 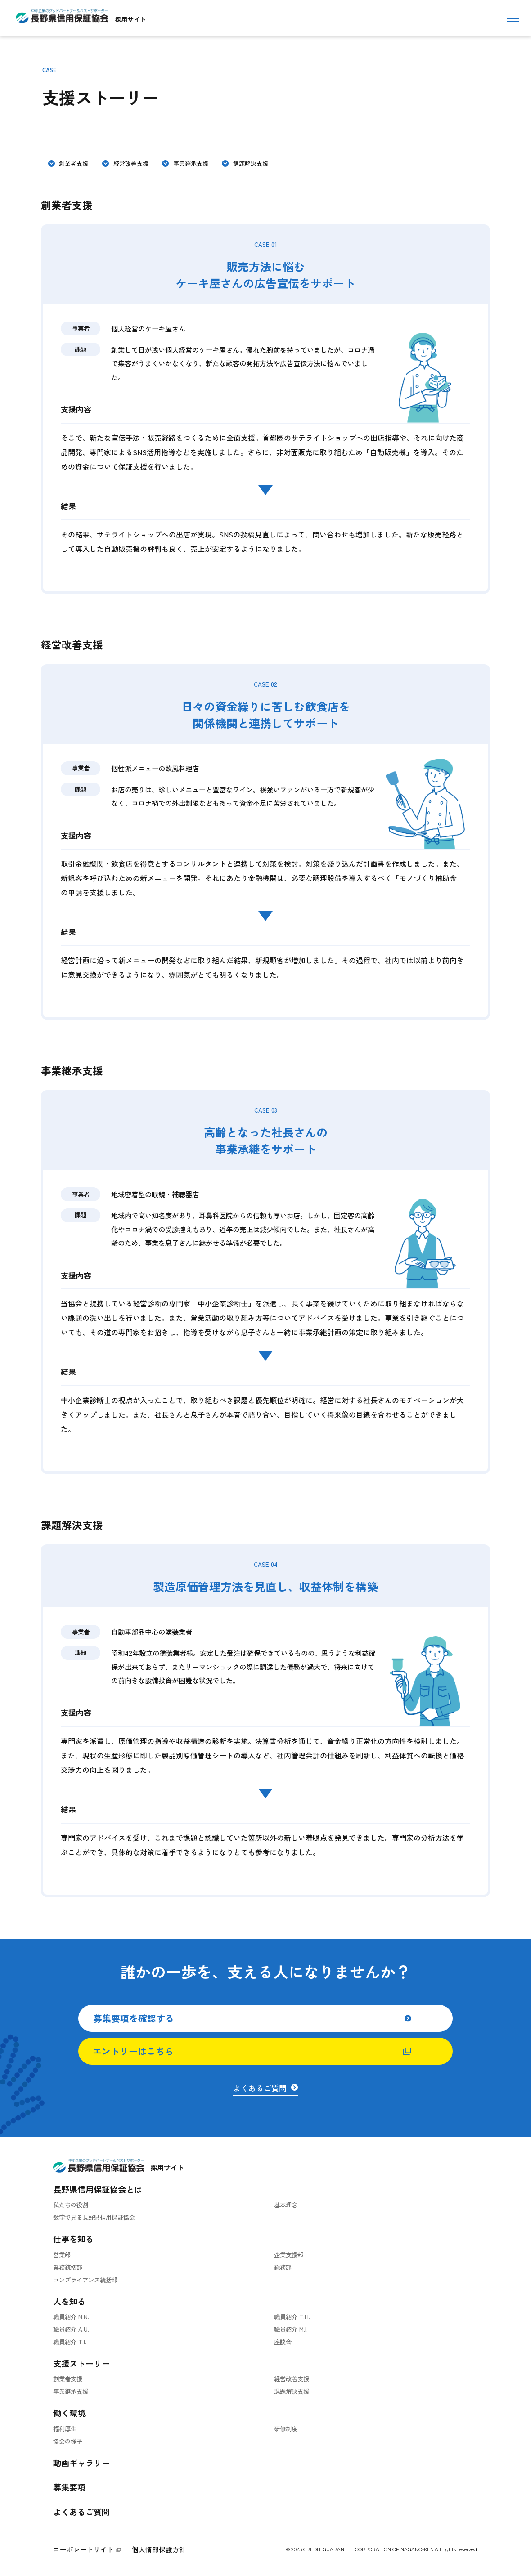 What do you see at coordinates (97, 2189) in the screenshot?
I see `長野県信用保証協会とは` at bounding box center [97, 2189].